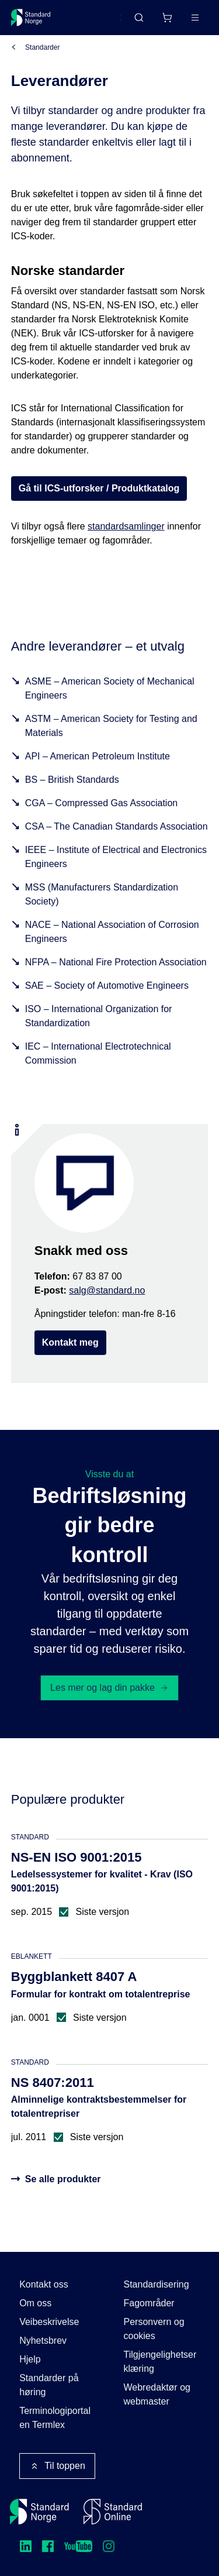 The image size is (219, 2576). What do you see at coordinates (157, 2394) in the screenshot?
I see `Webredaktør og webmaster` at bounding box center [157, 2394].